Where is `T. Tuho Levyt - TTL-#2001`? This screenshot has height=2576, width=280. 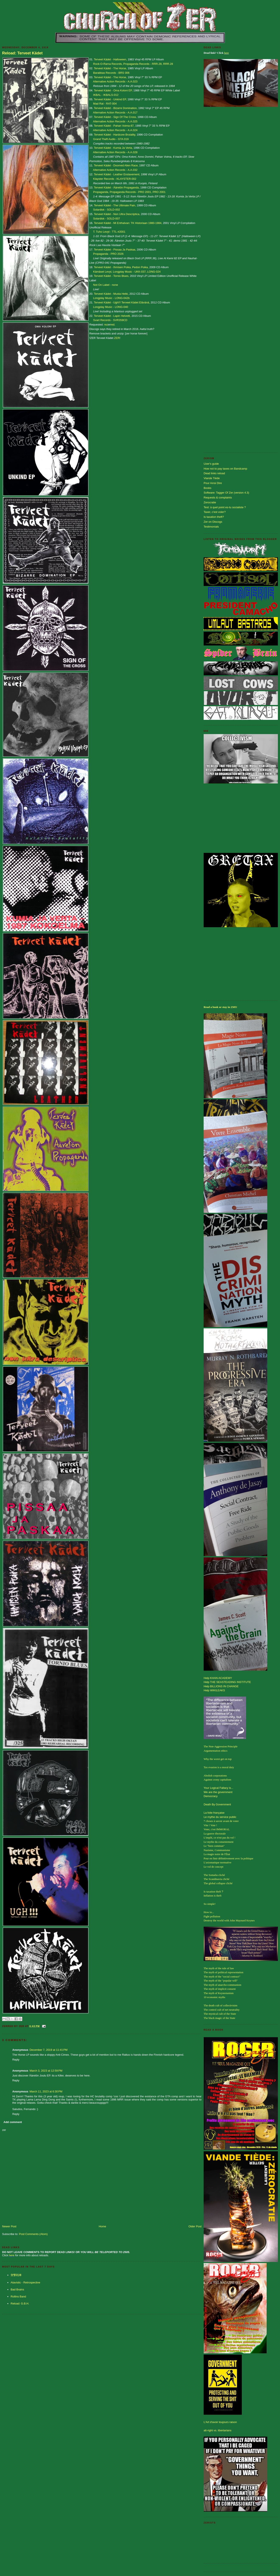
T. Tuho Levyt - TTL-#2001 is located at coordinates (109, 231).